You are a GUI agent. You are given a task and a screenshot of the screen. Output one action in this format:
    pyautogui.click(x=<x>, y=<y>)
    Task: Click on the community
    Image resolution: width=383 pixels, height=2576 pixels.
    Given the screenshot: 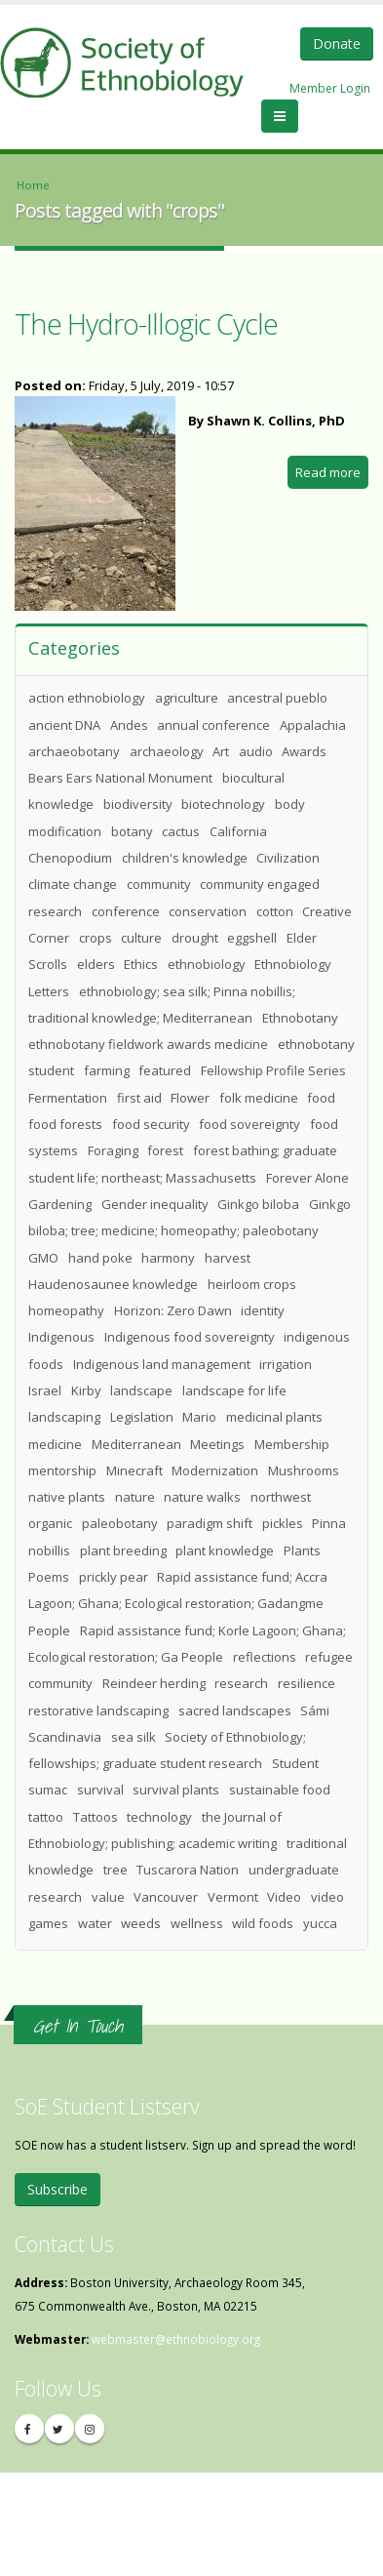 What is the action you would take?
    pyautogui.click(x=159, y=884)
    